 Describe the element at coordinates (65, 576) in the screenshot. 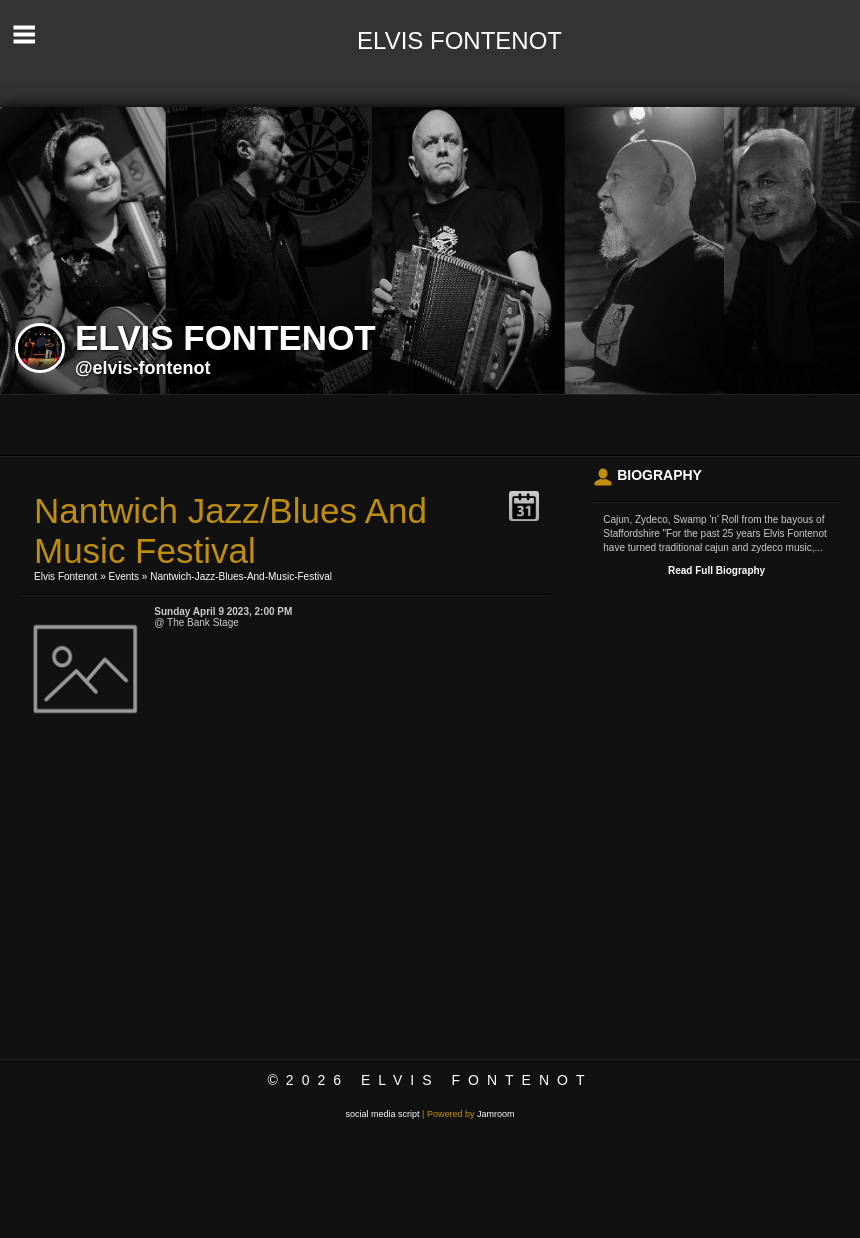

I see `Elvis Fontenot` at that location.